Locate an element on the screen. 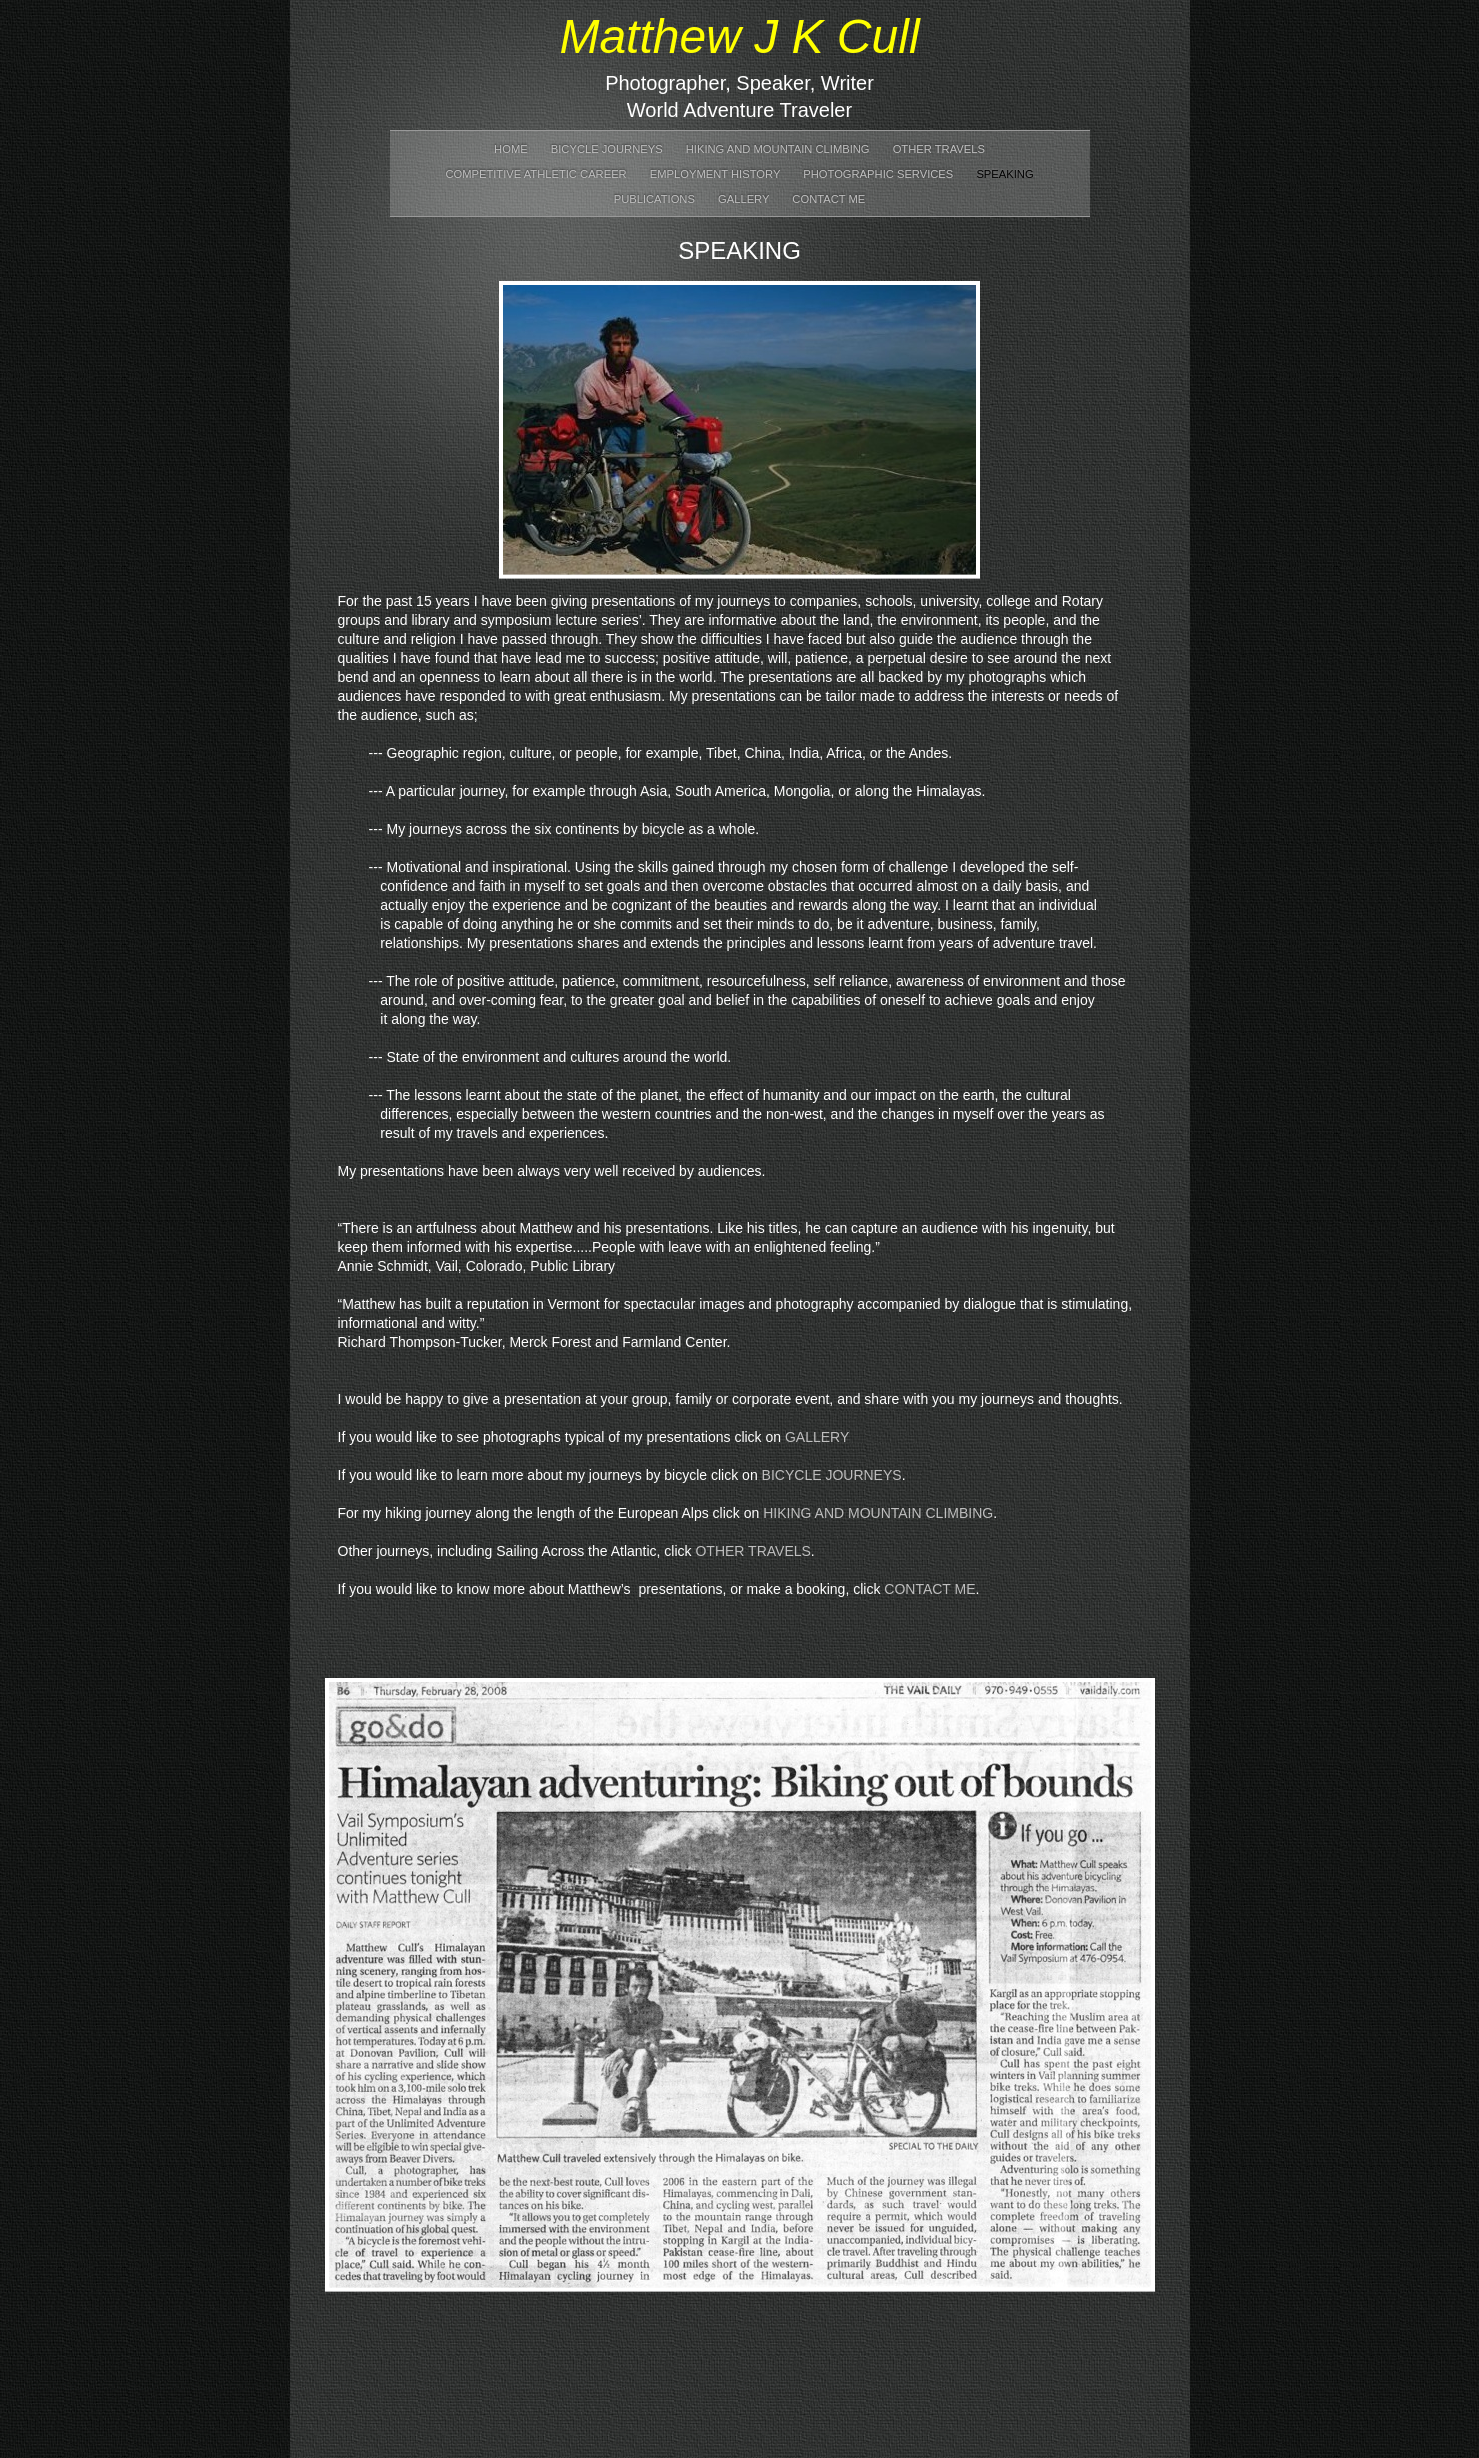  Competitive Athletic Career is located at coordinates (537, 174).